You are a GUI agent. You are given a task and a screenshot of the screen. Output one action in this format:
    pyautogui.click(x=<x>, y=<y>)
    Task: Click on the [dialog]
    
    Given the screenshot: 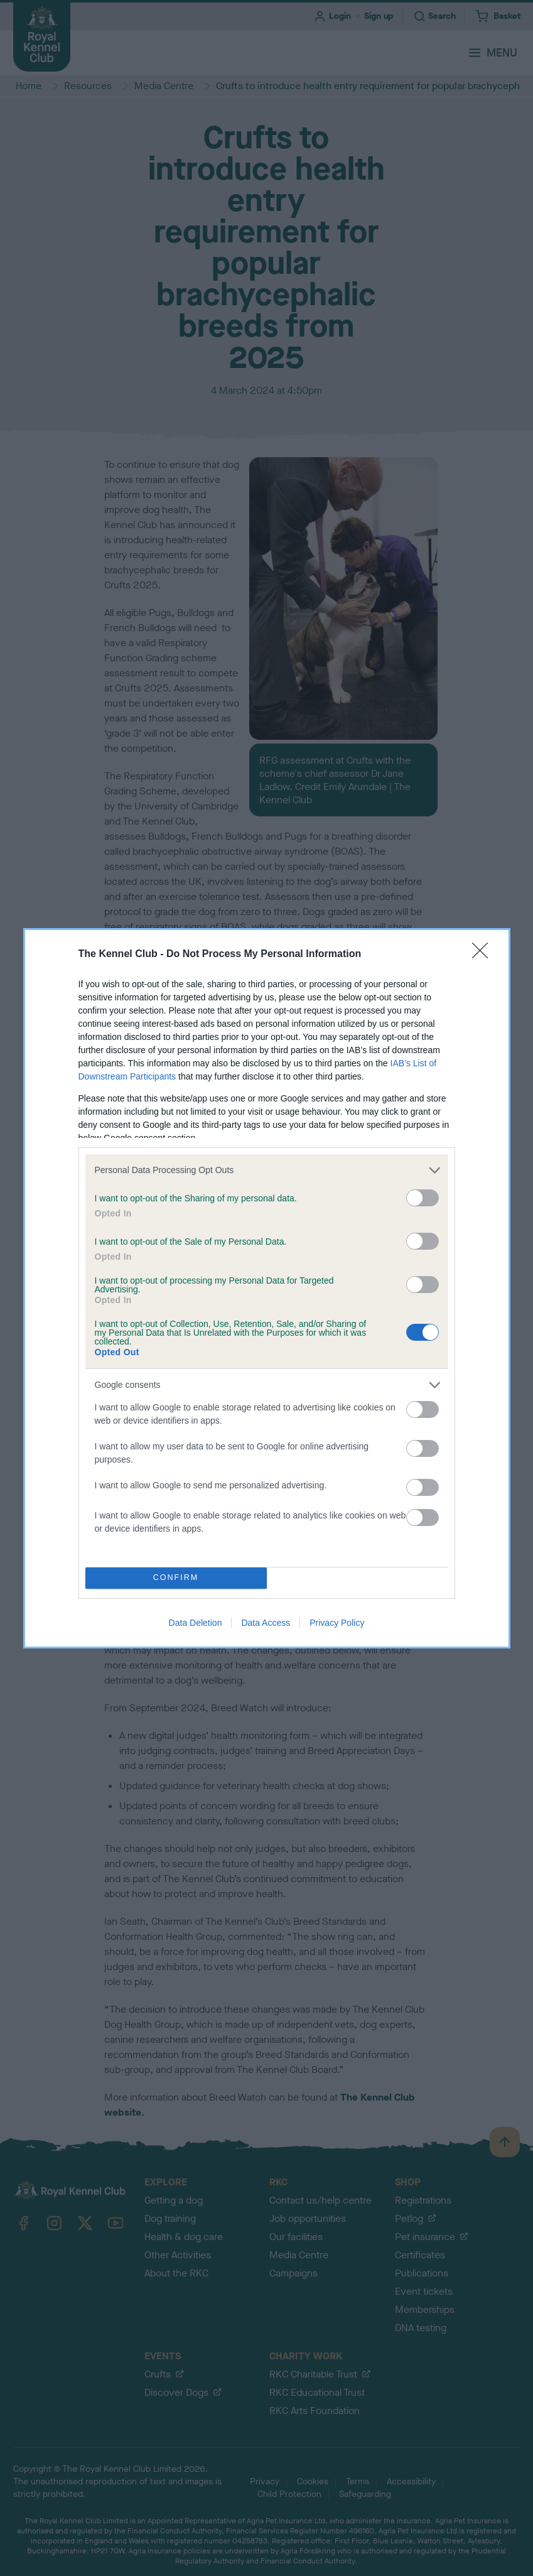 What is the action you would take?
    pyautogui.click(x=267, y=1288)
    